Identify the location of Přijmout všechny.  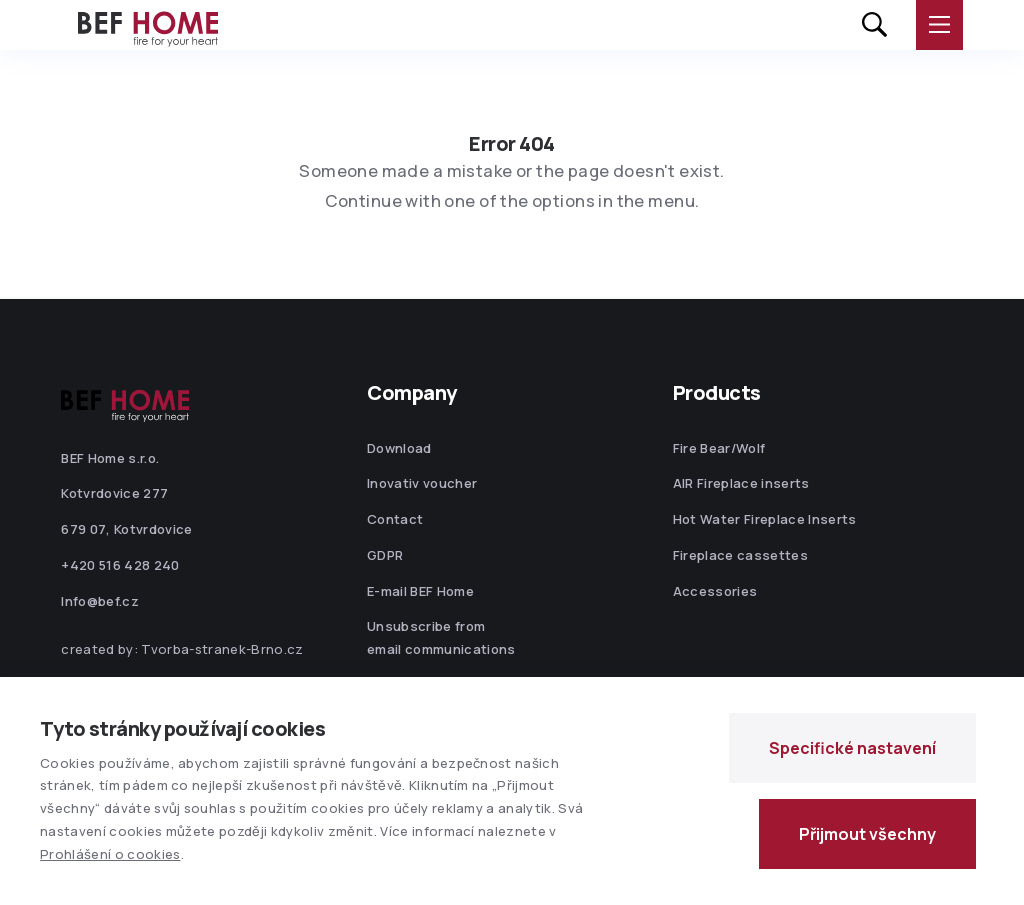
(867, 834).